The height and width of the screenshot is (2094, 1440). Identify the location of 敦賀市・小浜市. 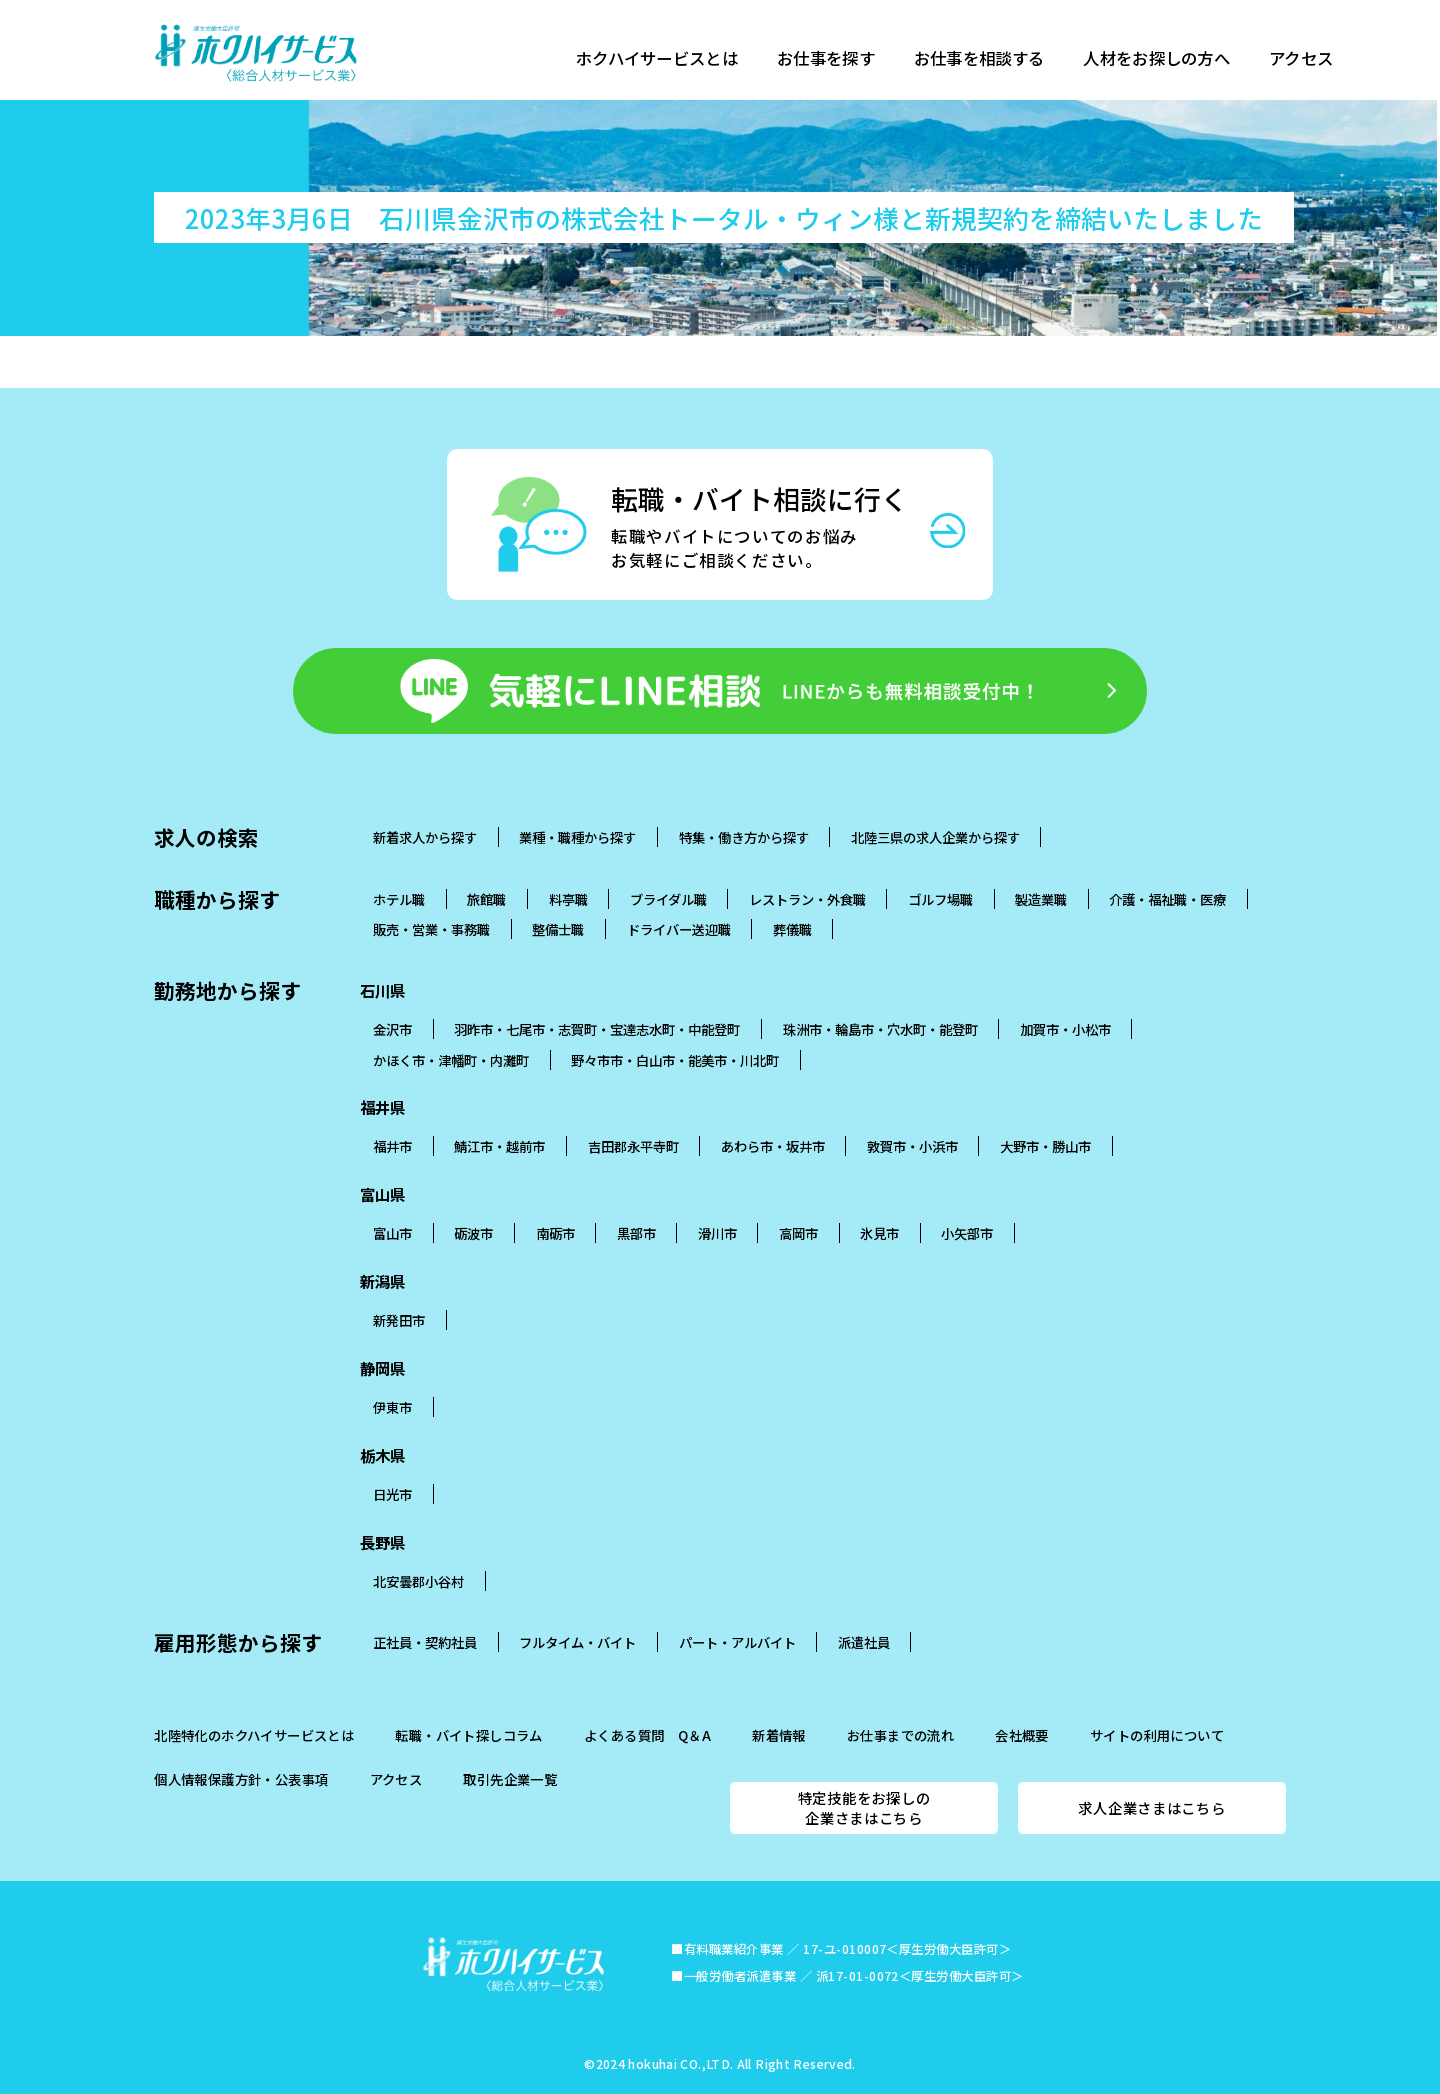
(912, 1146).